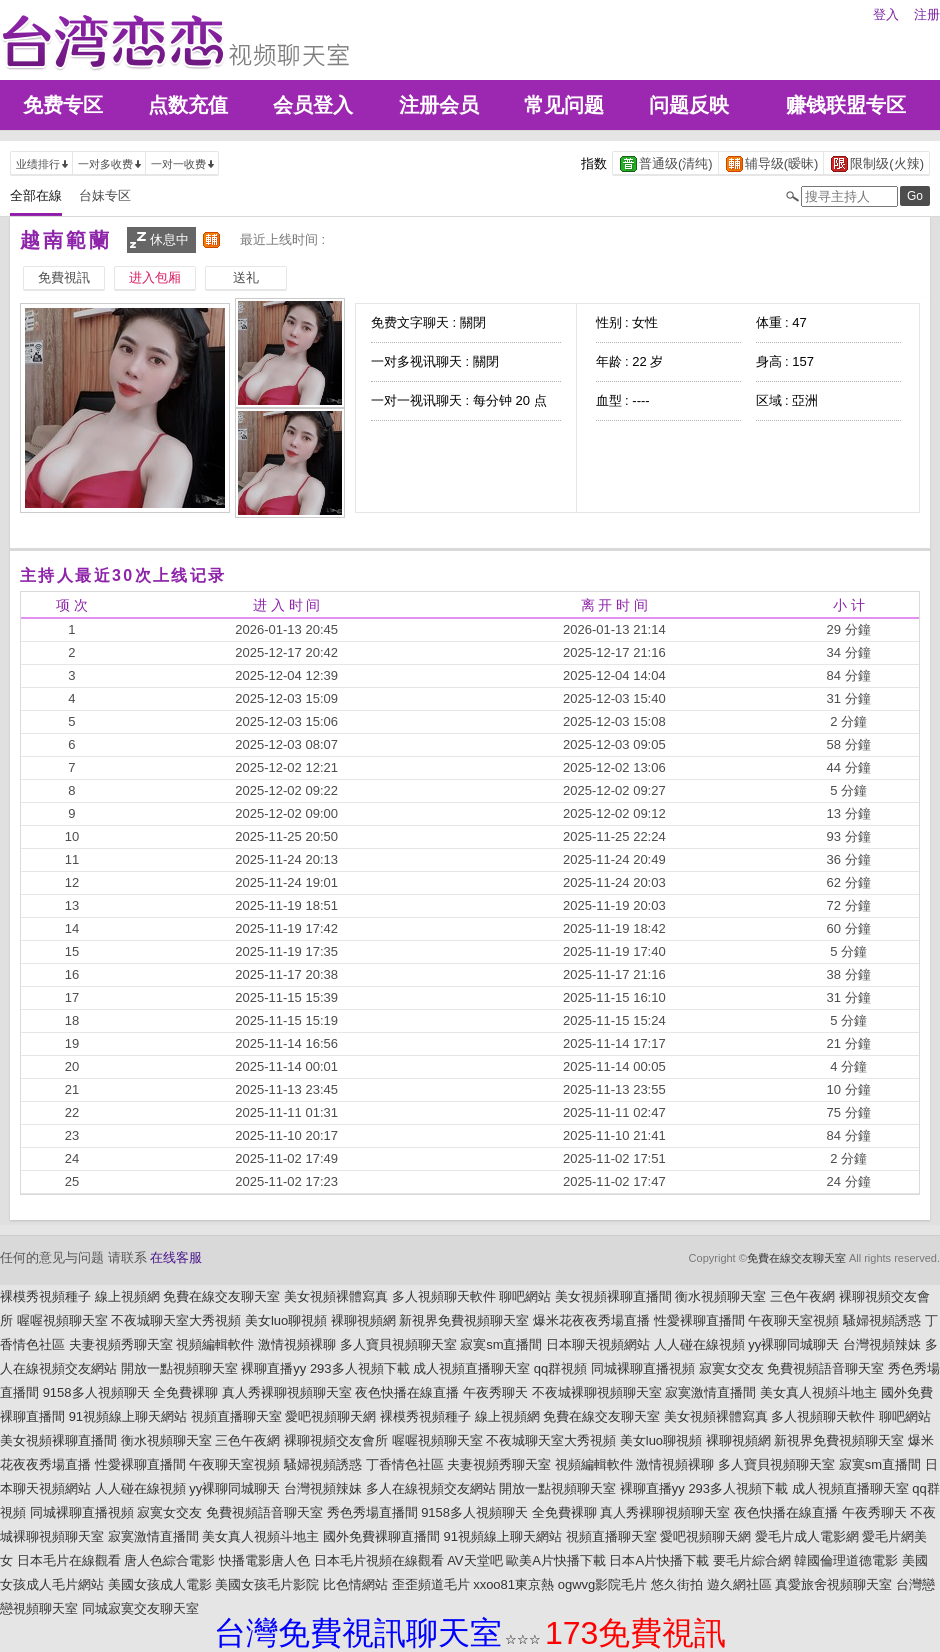 The width and height of the screenshot is (940, 1652). I want to click on 比色情網站, so click(355, 1584).